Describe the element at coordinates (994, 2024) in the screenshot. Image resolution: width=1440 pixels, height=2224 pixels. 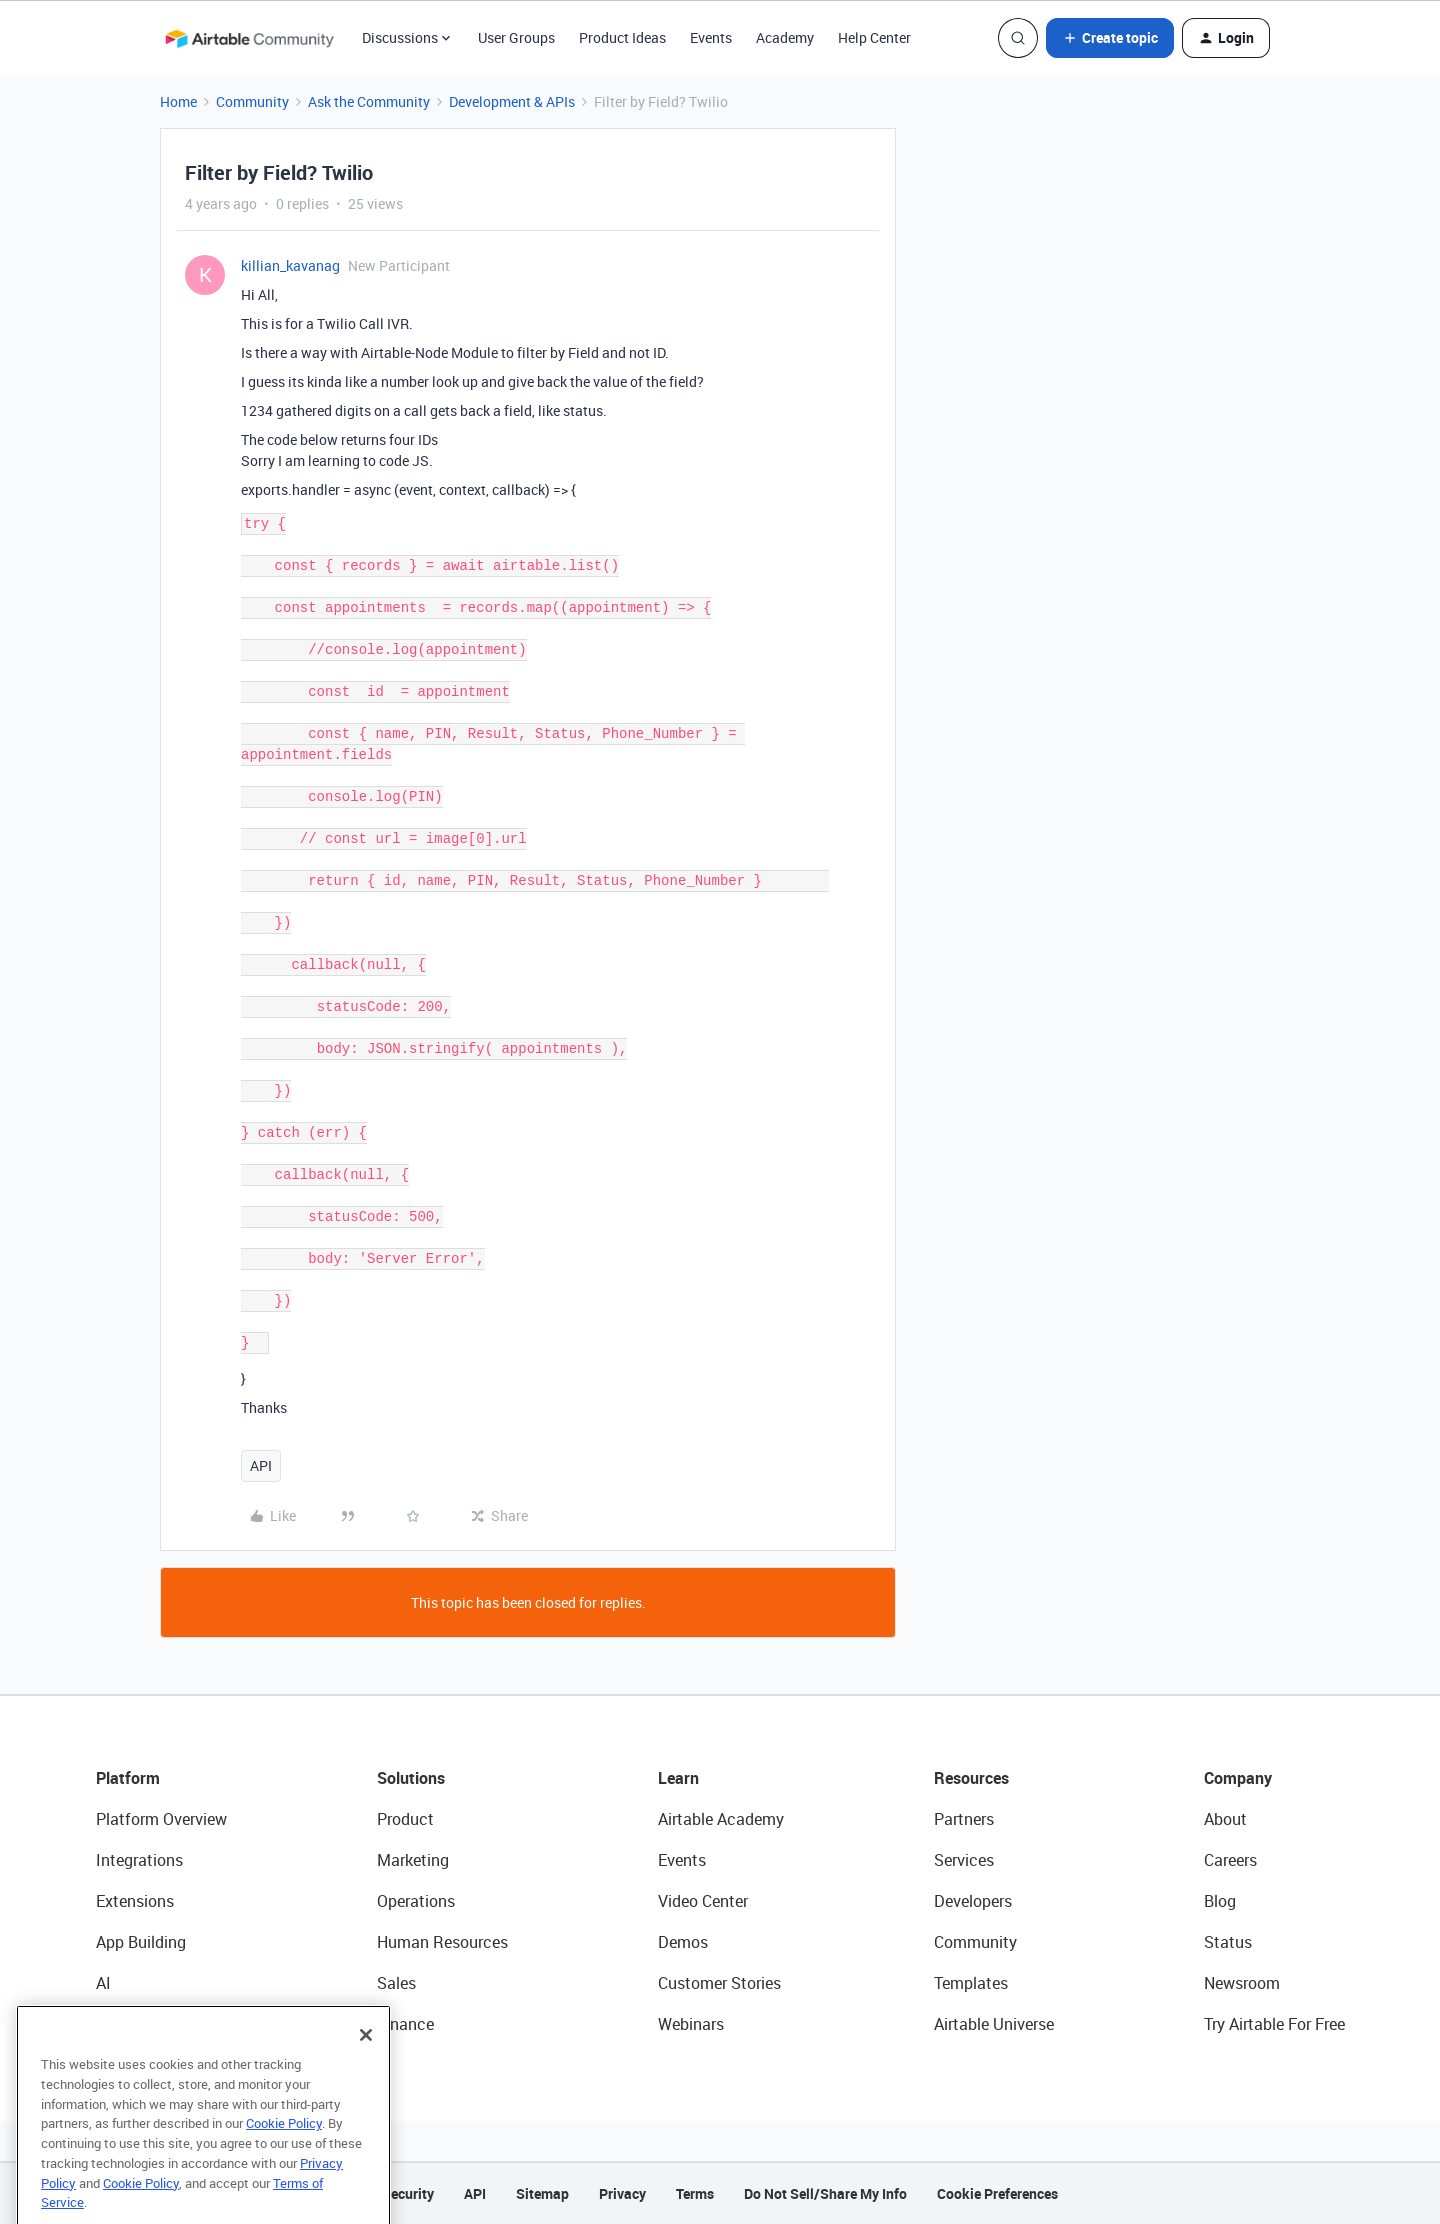
I see `Airtable Universe` at that location.